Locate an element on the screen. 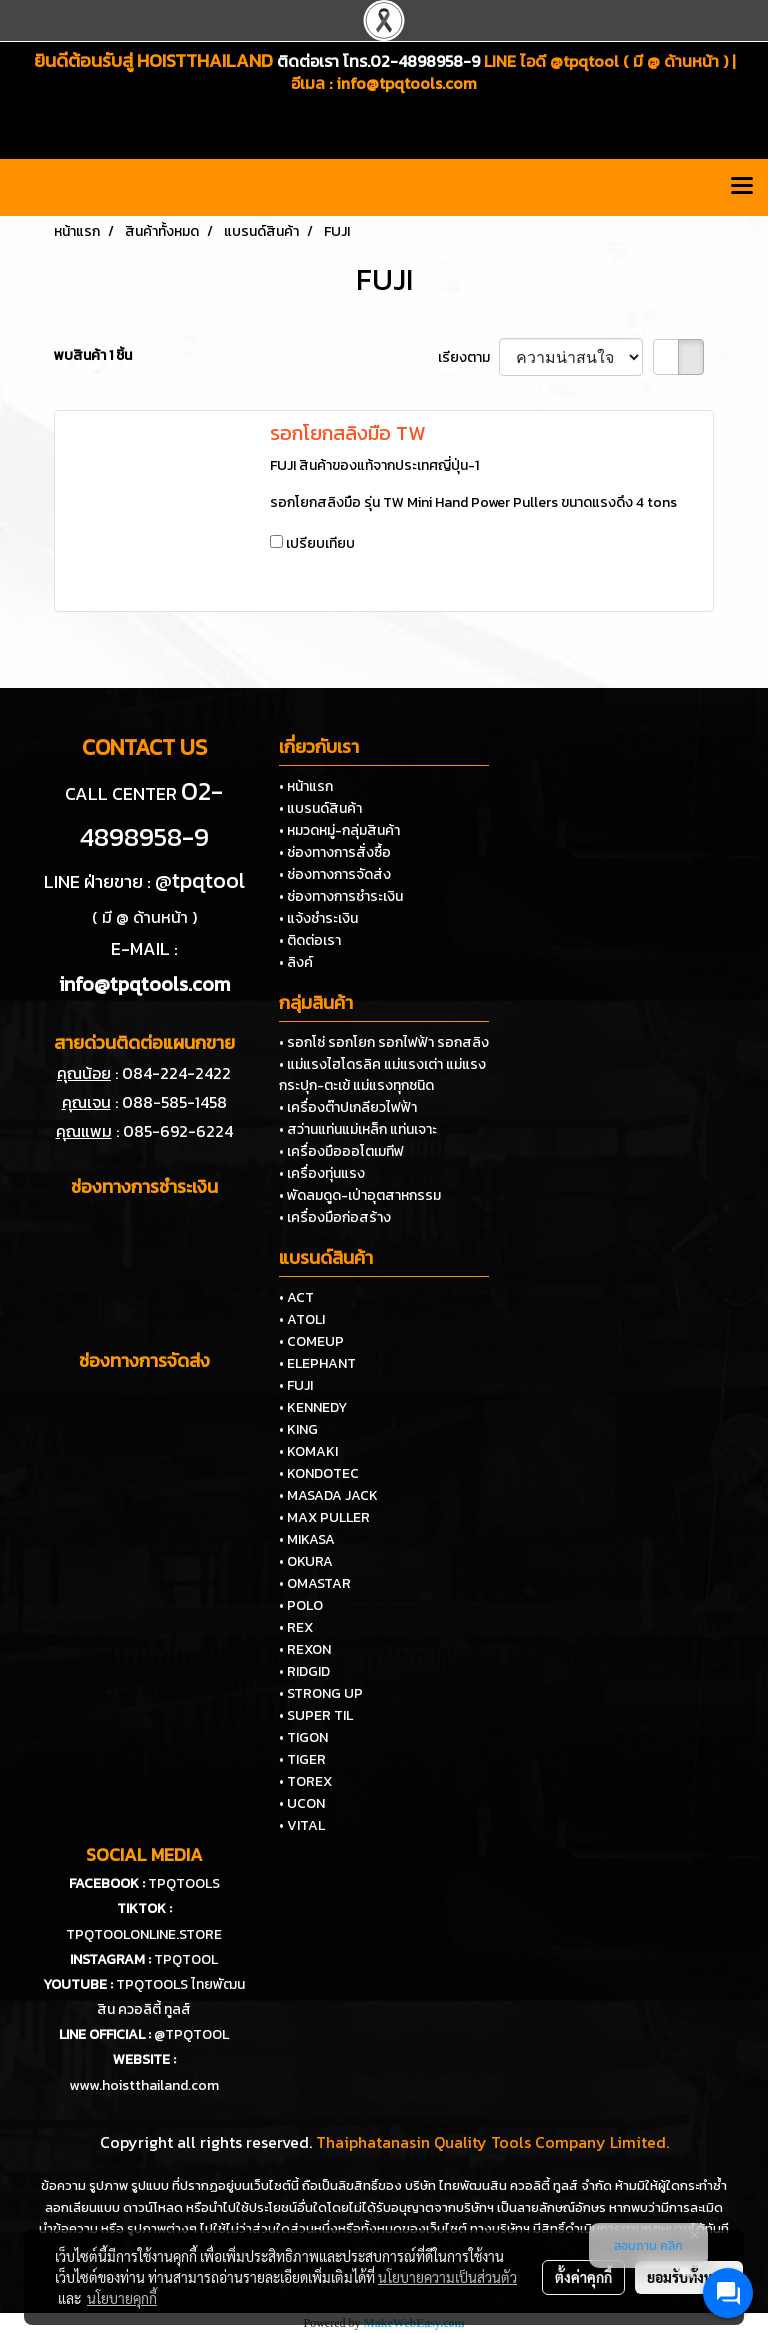 This screenshot has height=2333, width=768. • หมวดหมู่-กลุ่มสินค้า is located at coordinates (339, 830).